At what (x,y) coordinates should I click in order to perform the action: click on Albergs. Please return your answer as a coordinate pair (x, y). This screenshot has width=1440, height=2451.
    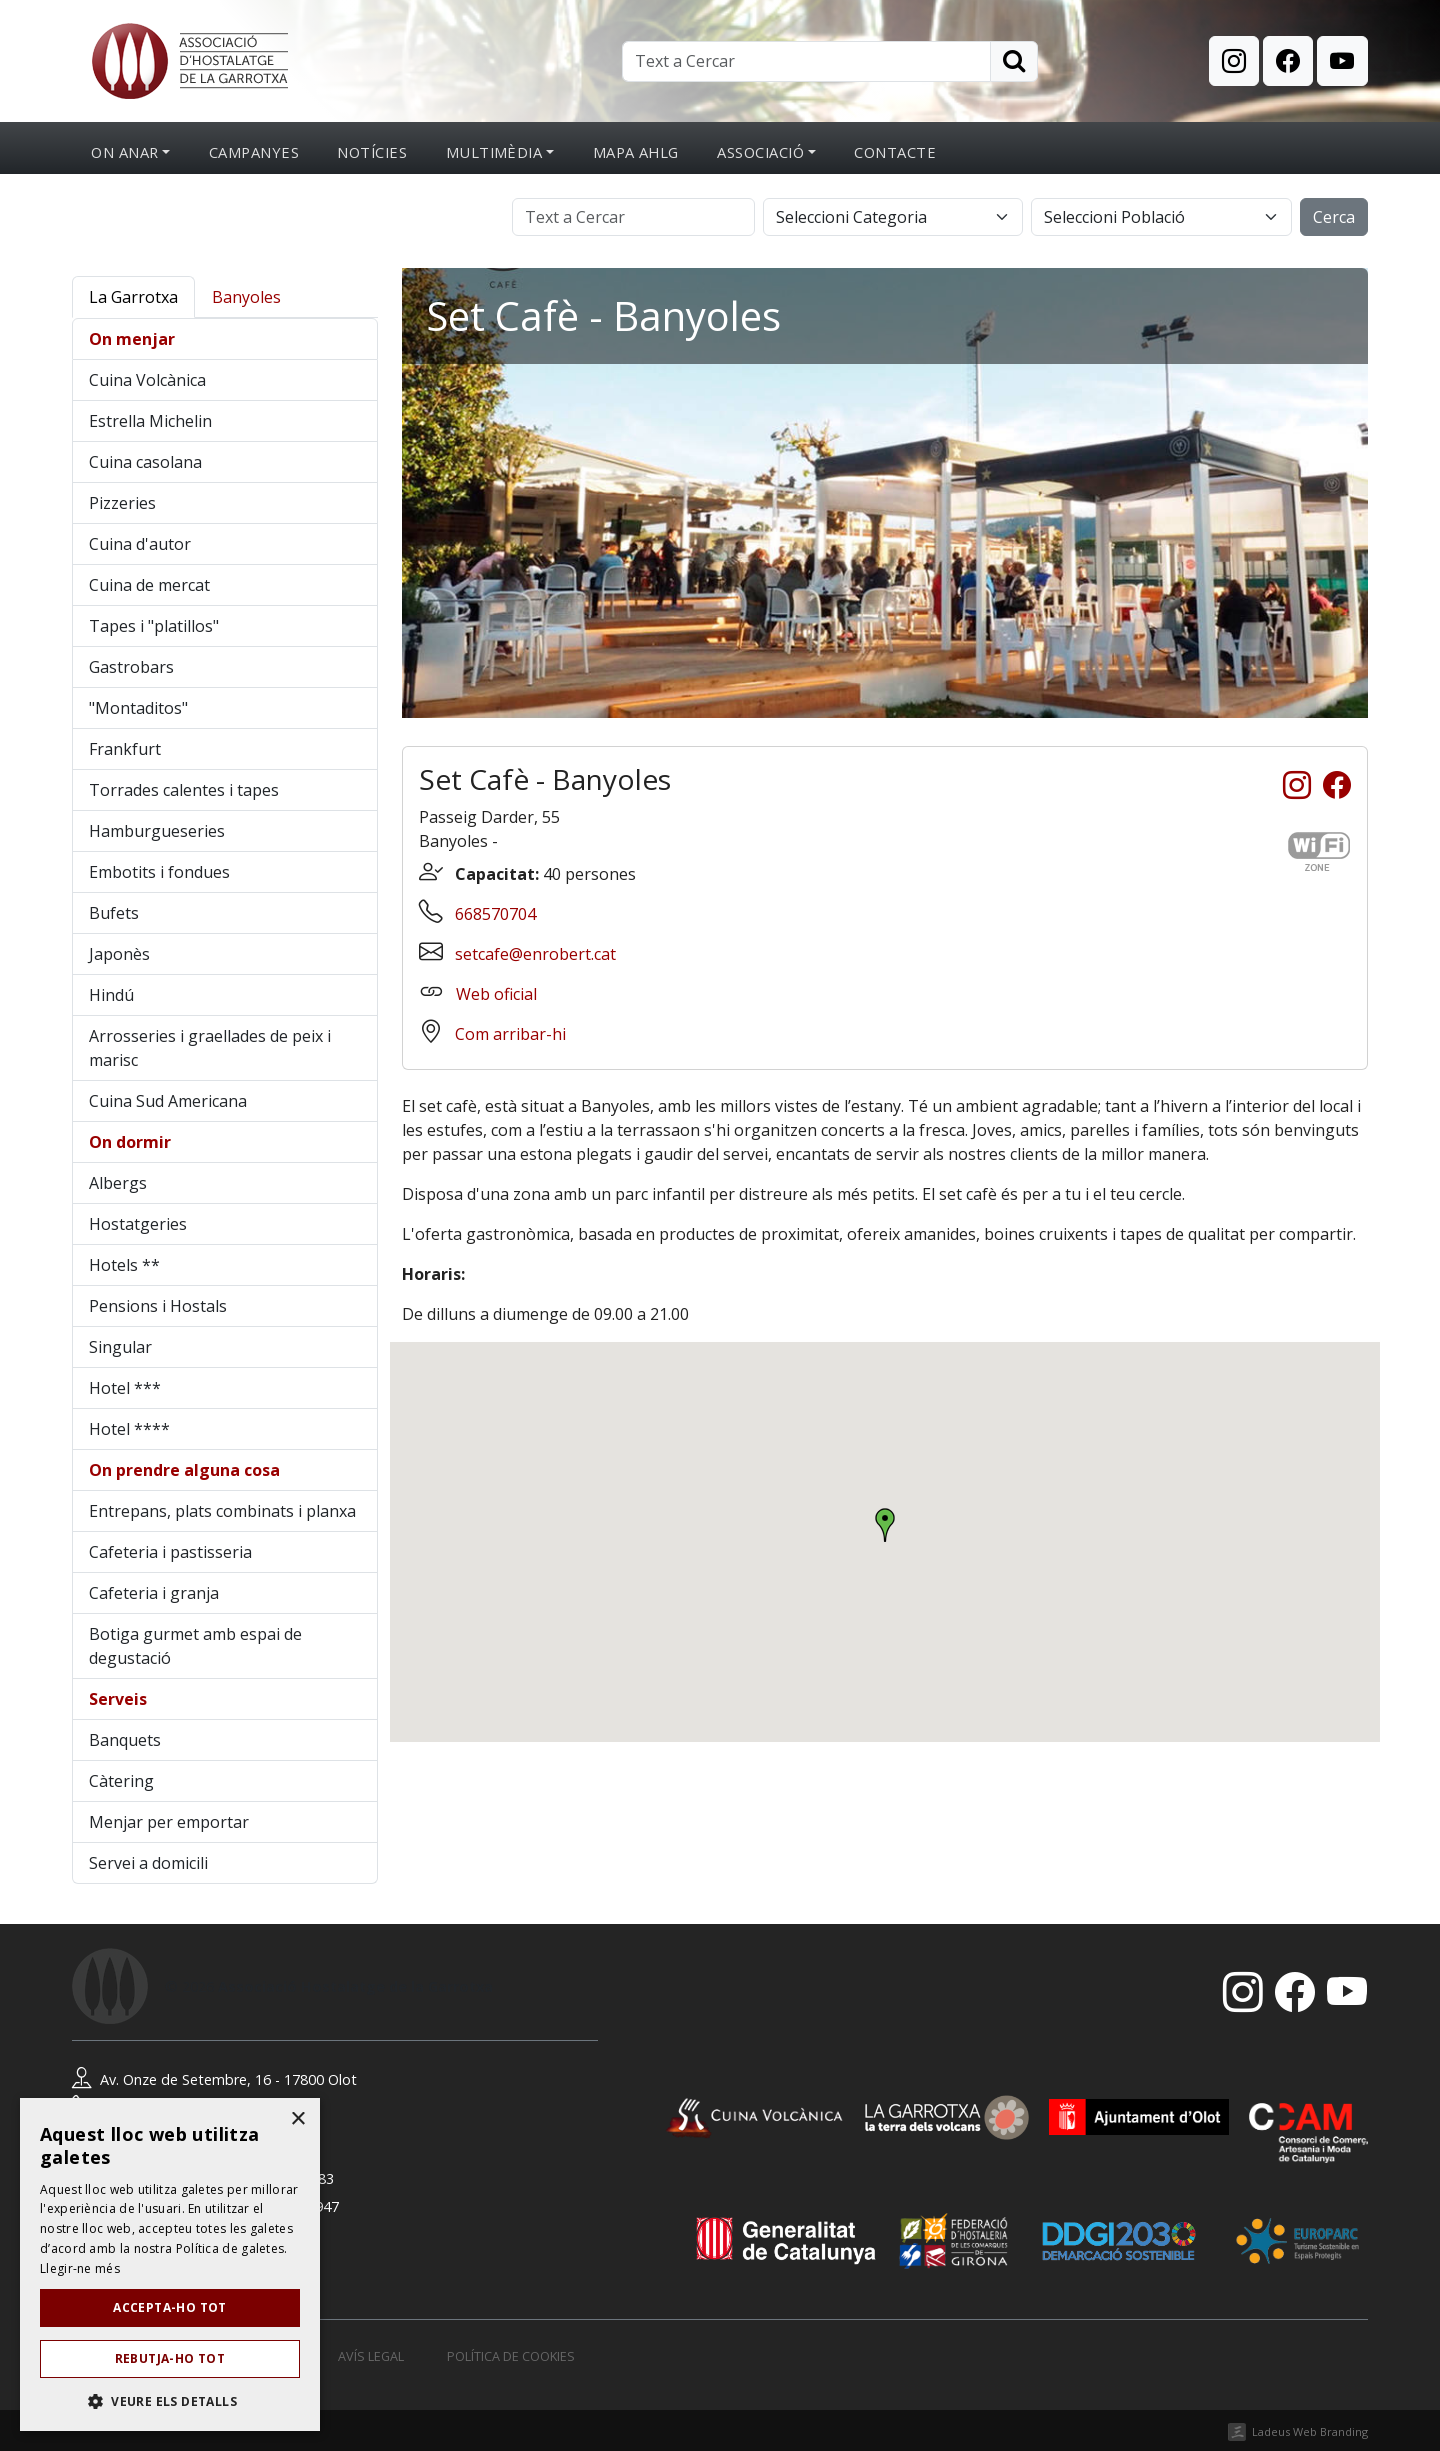
    Looking at the image, I should click on (118, 1183).